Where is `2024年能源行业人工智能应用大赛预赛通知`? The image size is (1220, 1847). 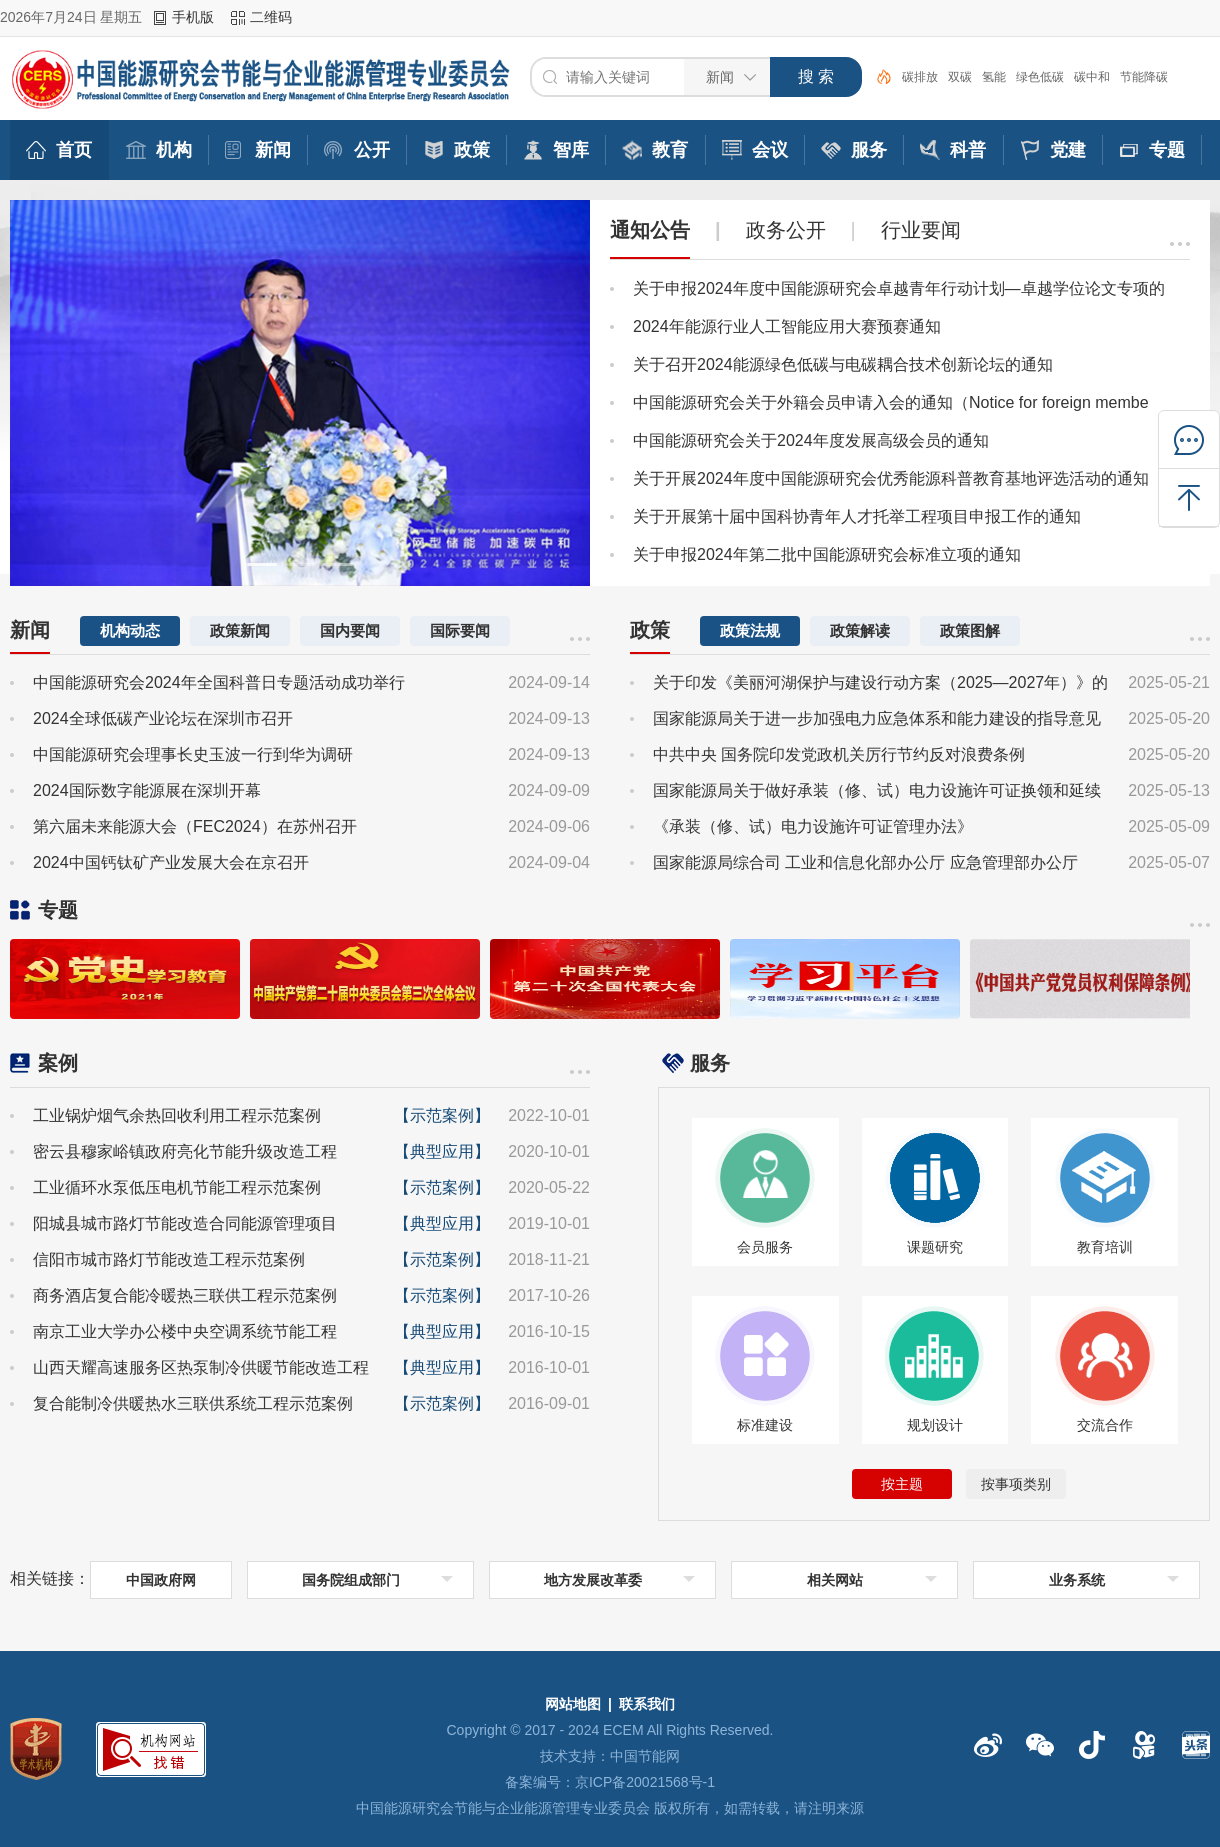 2024年能源行业人工智能应用大赛预赛通知 is located at coordinates (787, 326).